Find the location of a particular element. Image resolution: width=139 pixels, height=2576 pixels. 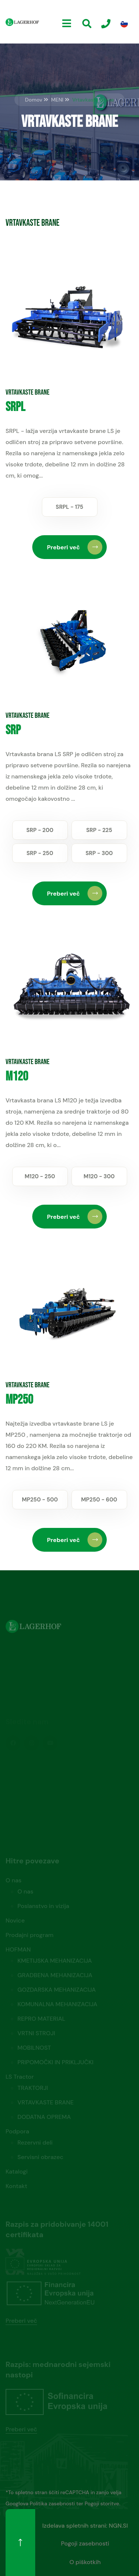

O piškotkih is located at coordinates (84, 2562).